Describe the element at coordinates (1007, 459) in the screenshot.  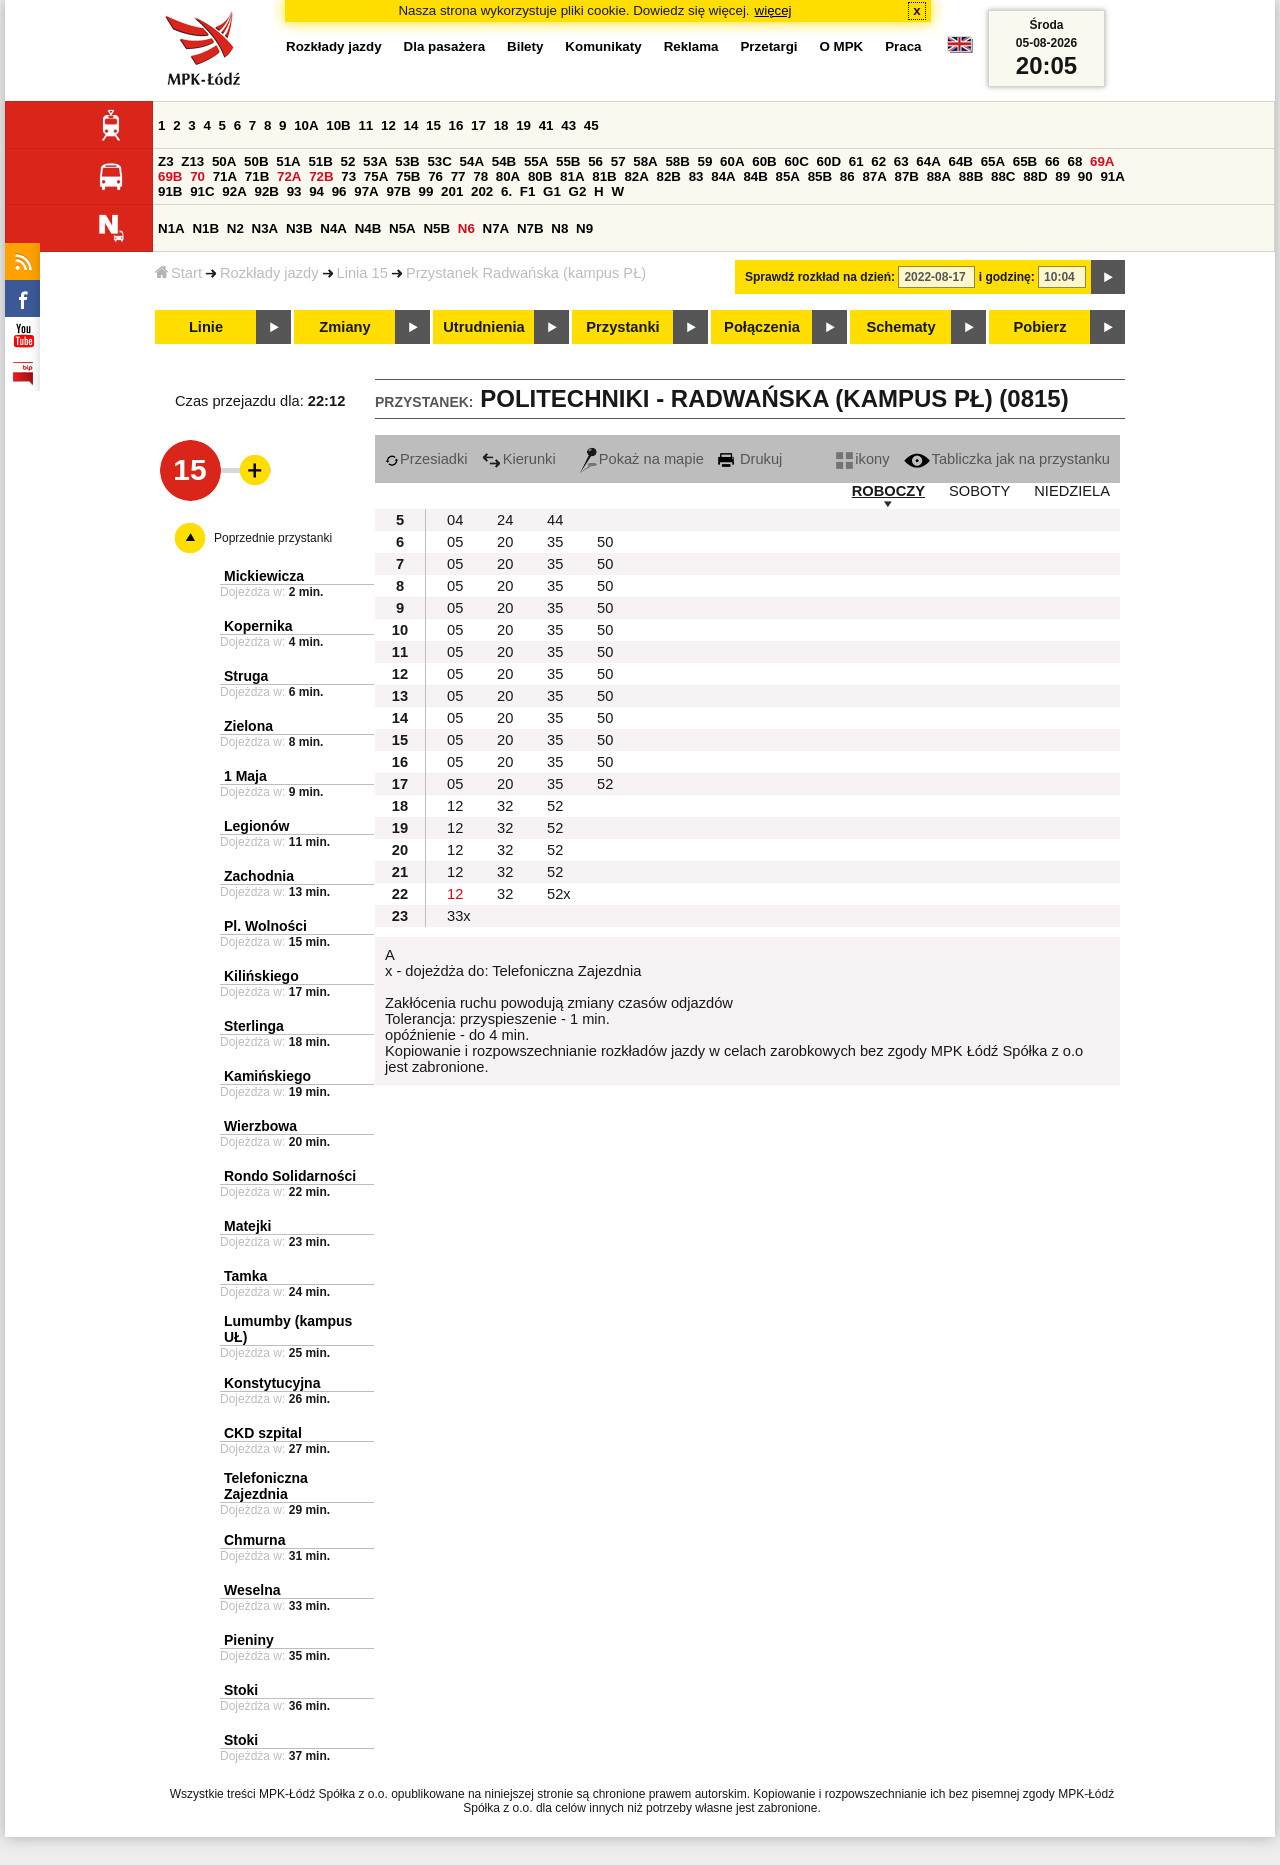
I see `Tabliczka jak na przystanku` at that location.